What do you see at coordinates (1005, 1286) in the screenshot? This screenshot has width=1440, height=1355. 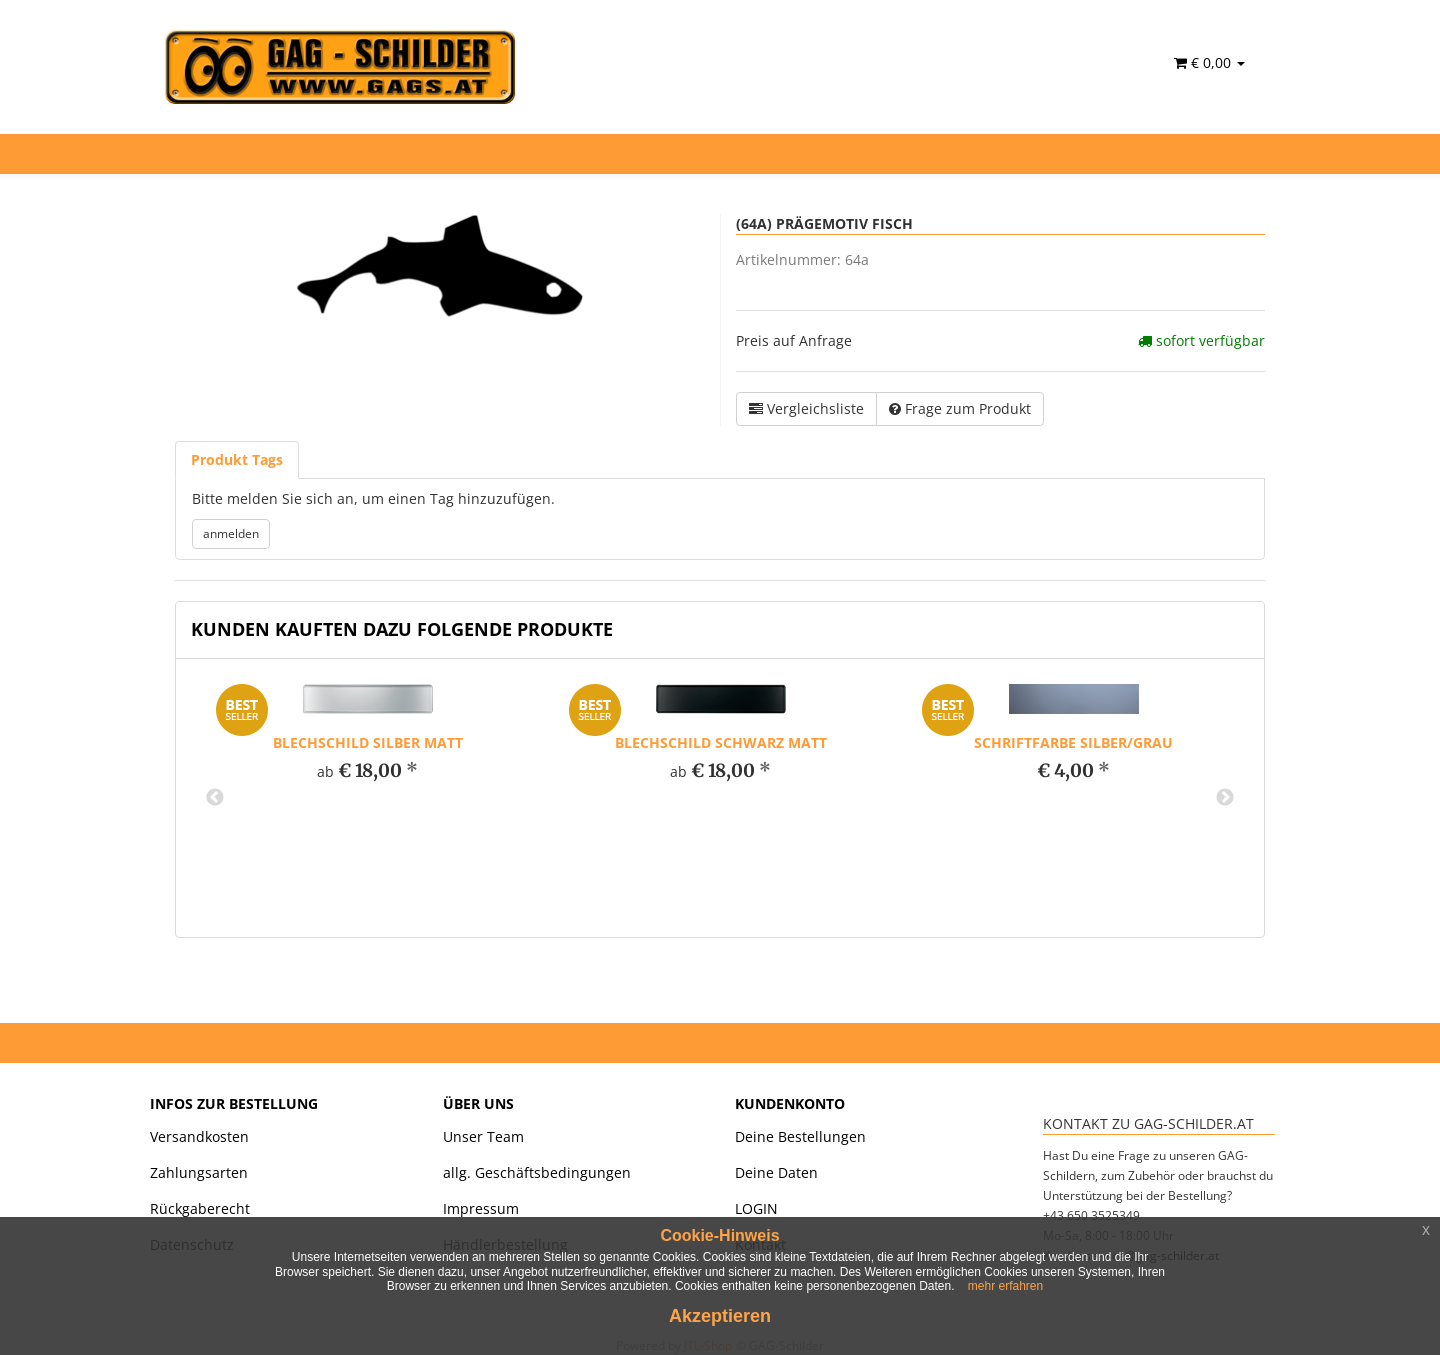 I see `mehr erfahren` at bounding box center [1005, 1286].